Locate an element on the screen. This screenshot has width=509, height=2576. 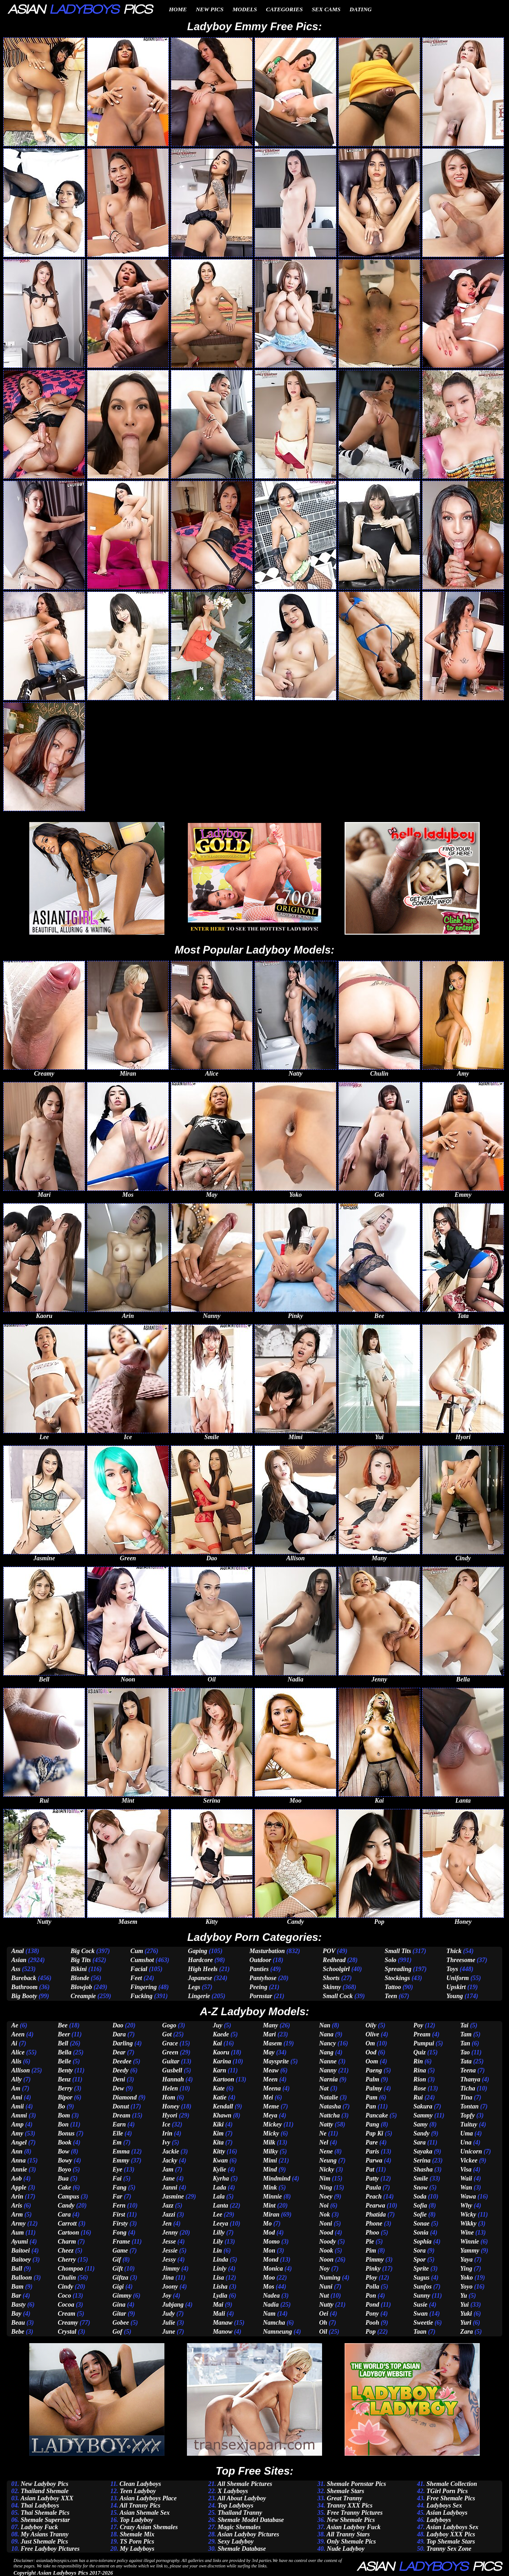
Magic Shemales is located at coordinates (239, 2527).